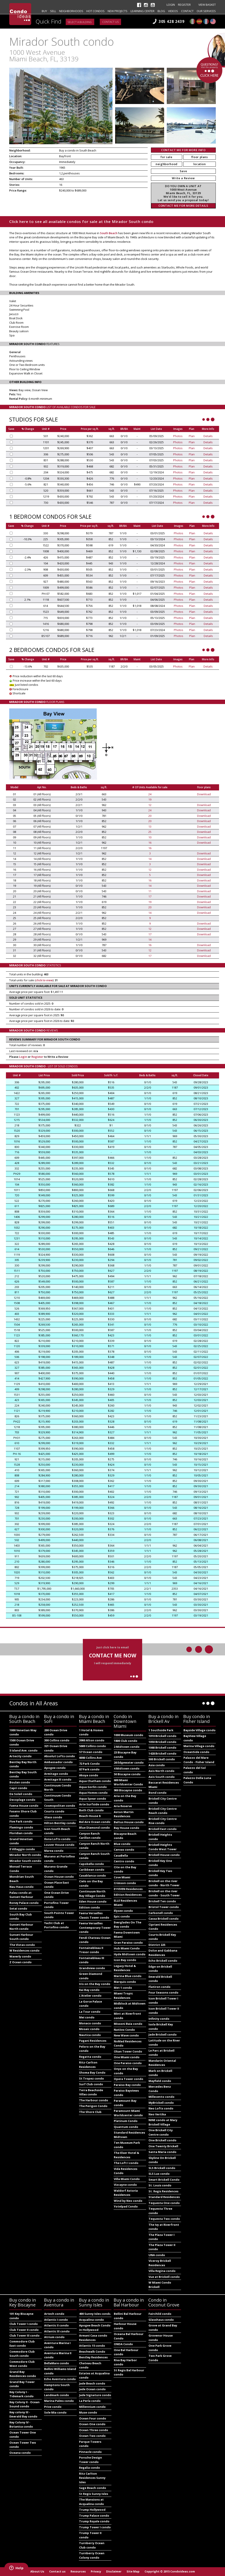 The image size is (225, 2576). What do you see at coordinates (18, 1788) in the screenshot?
I see `Capri condo` at bounding box center [18, 1788].